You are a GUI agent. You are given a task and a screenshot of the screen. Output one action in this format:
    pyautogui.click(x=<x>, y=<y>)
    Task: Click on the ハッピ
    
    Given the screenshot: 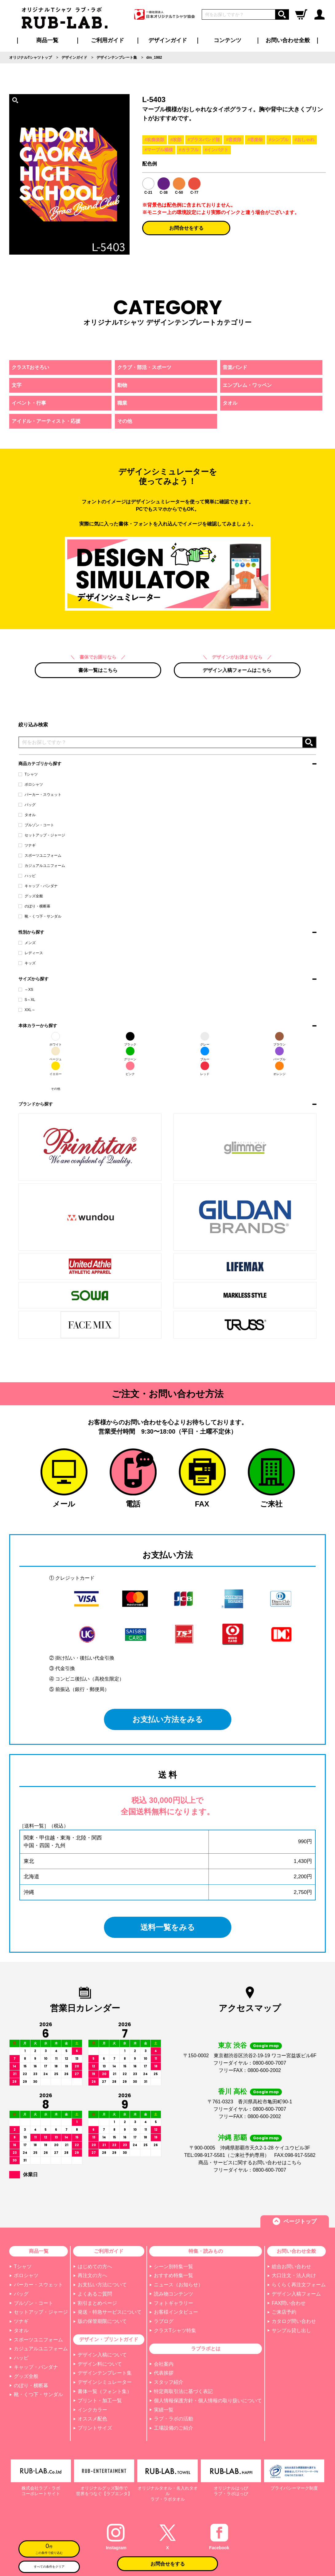 What is the action you would take?
    pyautogui.click(x=27, y=876)
    